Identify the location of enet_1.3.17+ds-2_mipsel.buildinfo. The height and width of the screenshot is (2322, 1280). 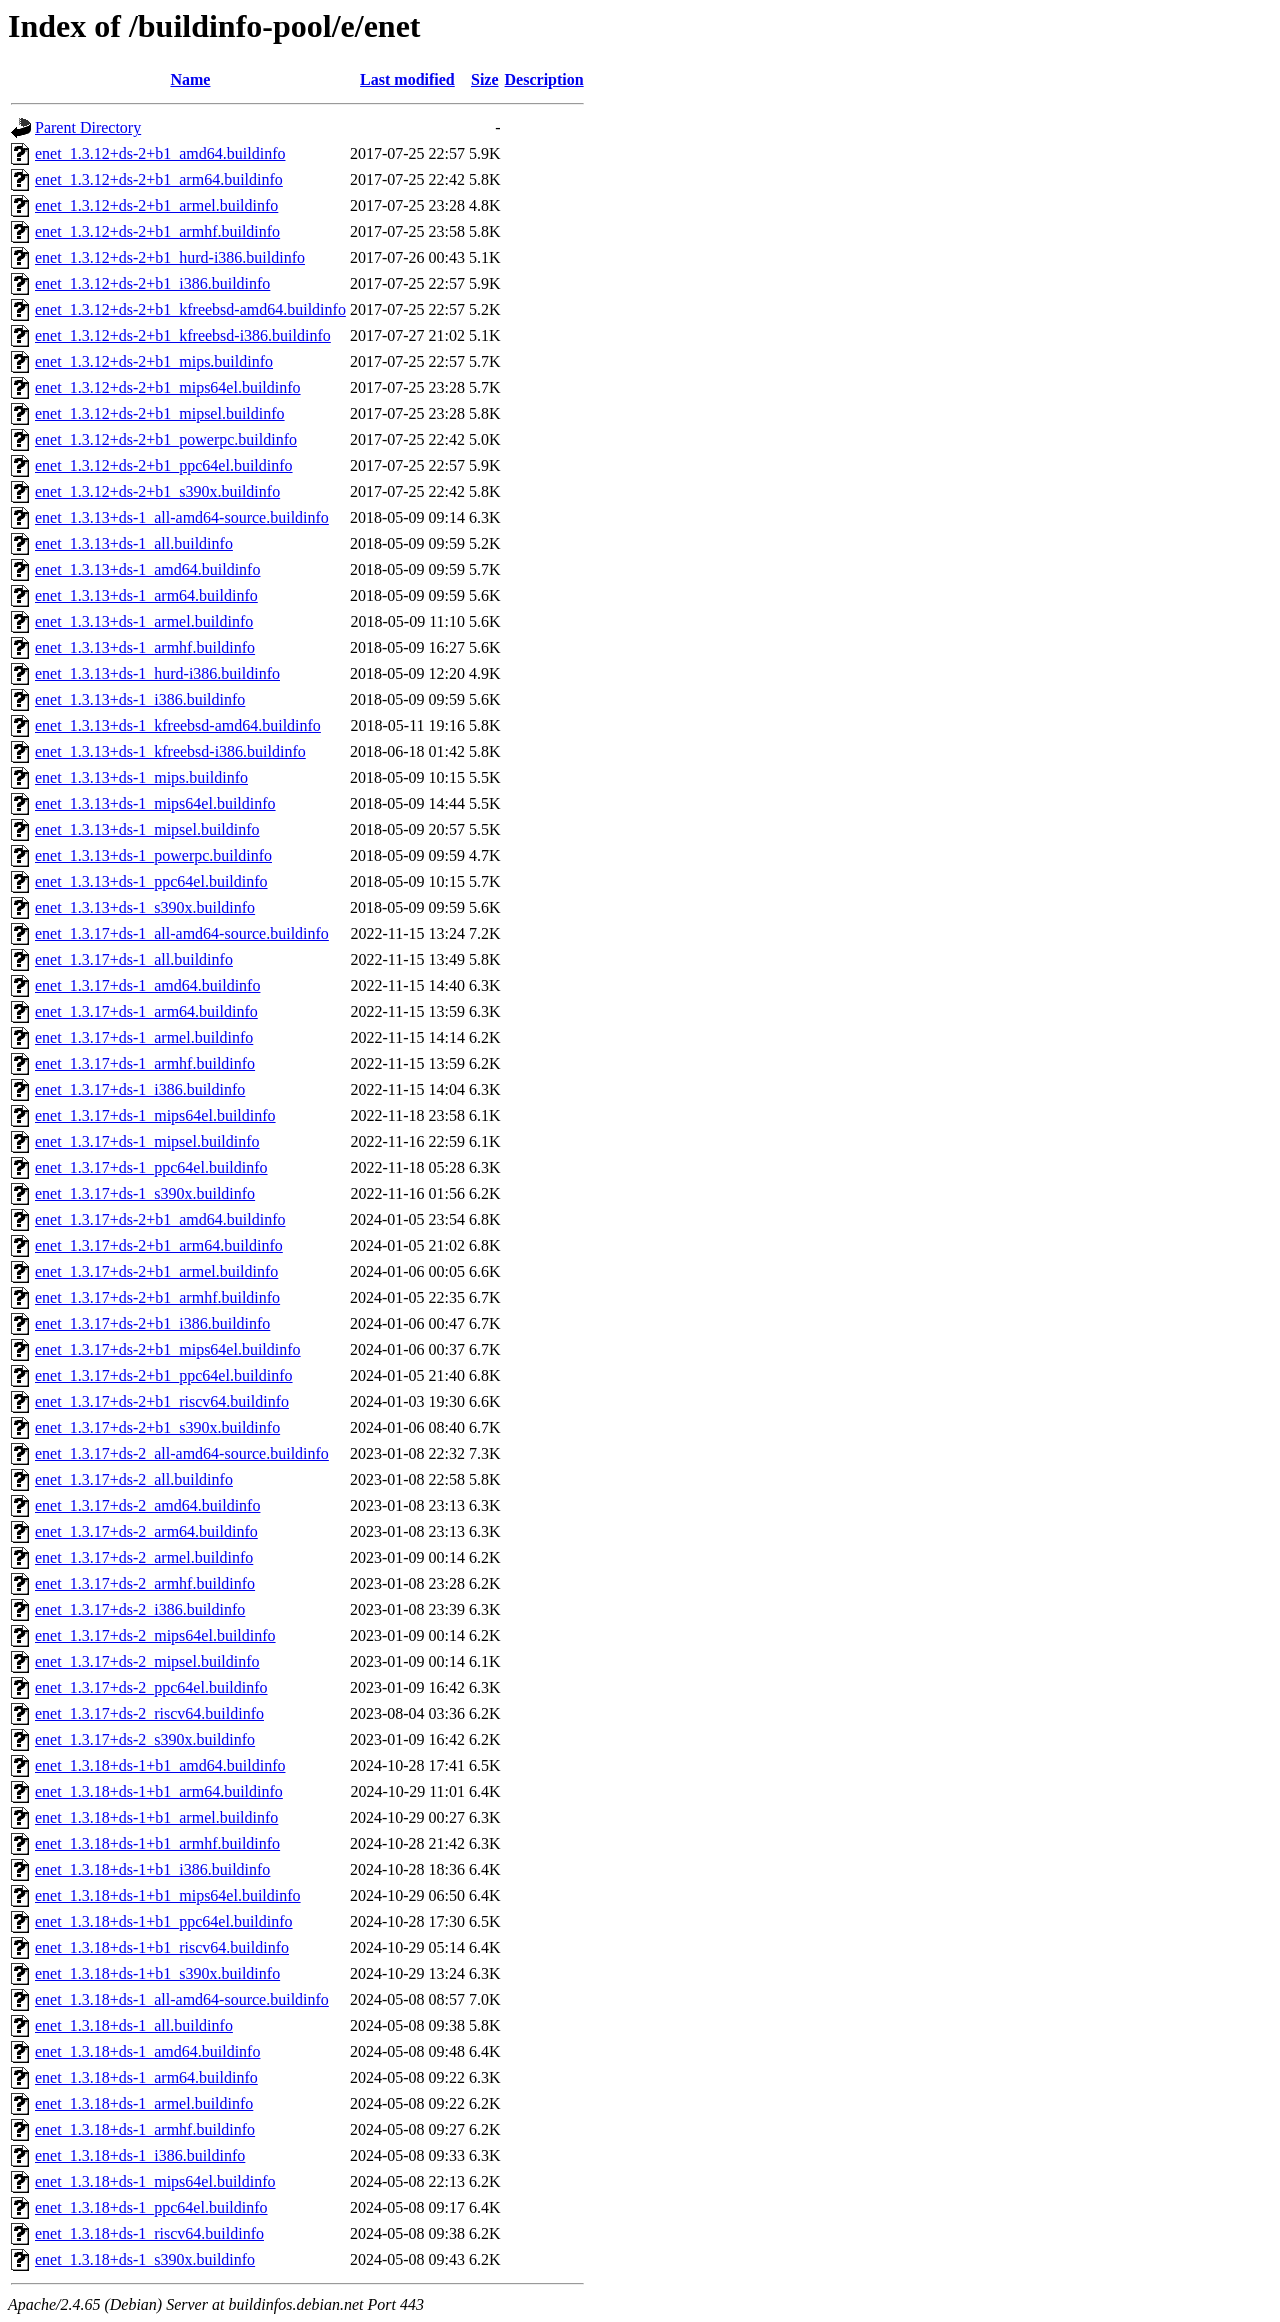
(147, 1661).